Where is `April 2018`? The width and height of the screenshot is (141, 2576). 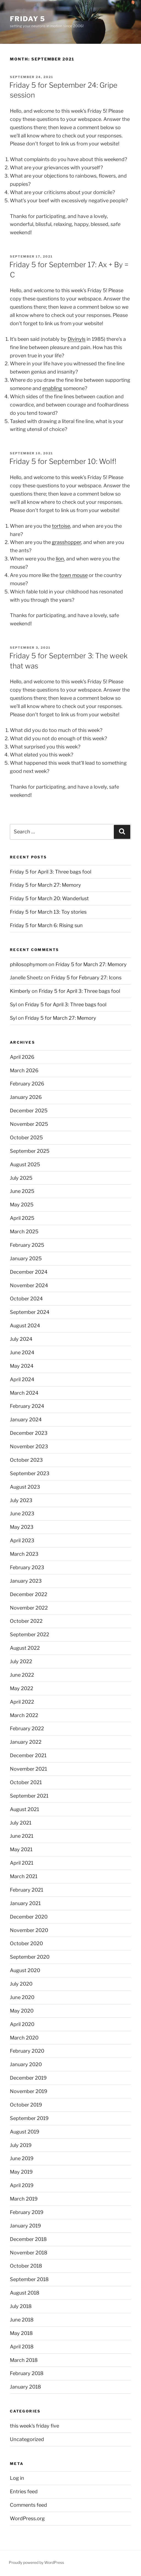 April 2018 is located at coordinates (22, 2347).